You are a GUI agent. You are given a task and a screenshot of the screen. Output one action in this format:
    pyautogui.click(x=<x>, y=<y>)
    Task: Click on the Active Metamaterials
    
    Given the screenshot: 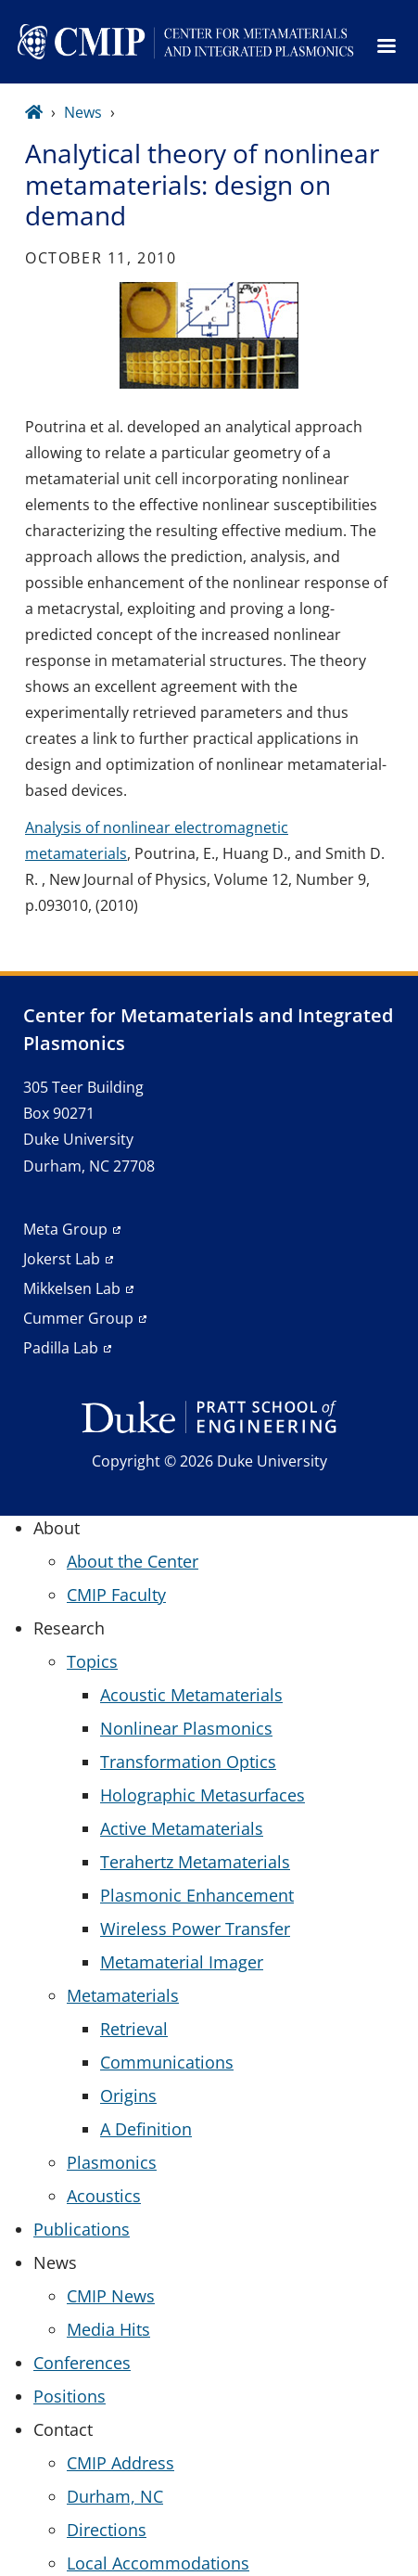 What is the action you would take?
    pyautogui.click(x=181, y=1828)
    